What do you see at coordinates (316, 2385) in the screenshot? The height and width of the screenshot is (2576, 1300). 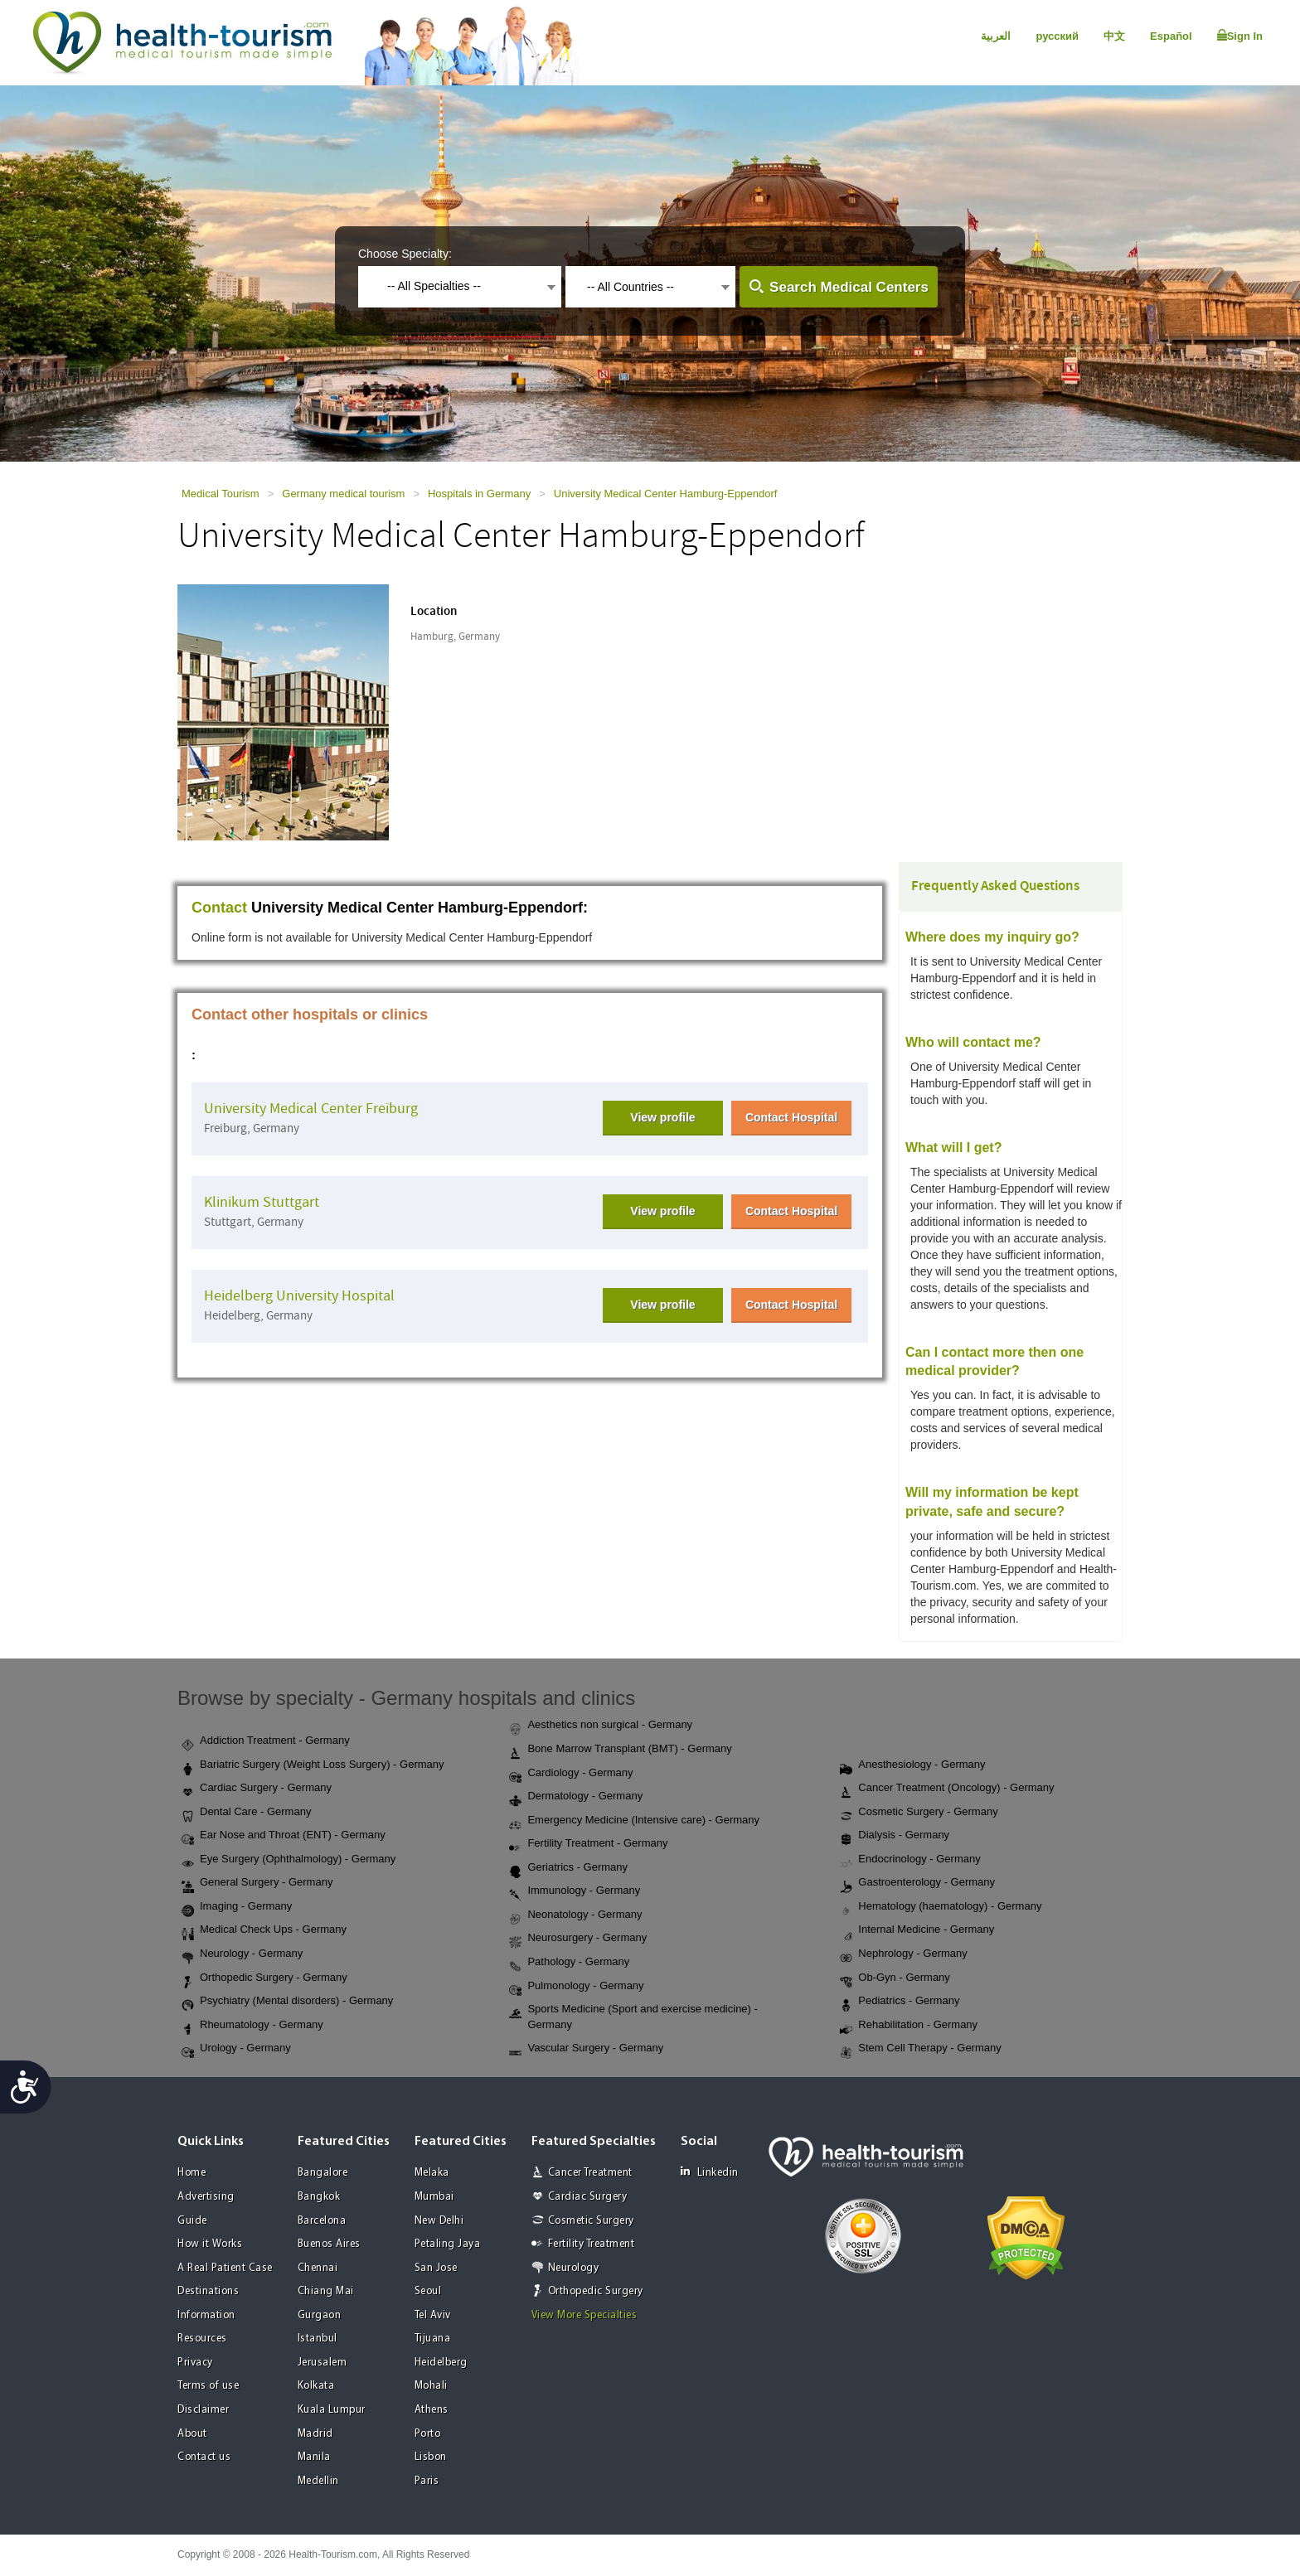 I see `Kolkata` at bounding box center [316, 2385].